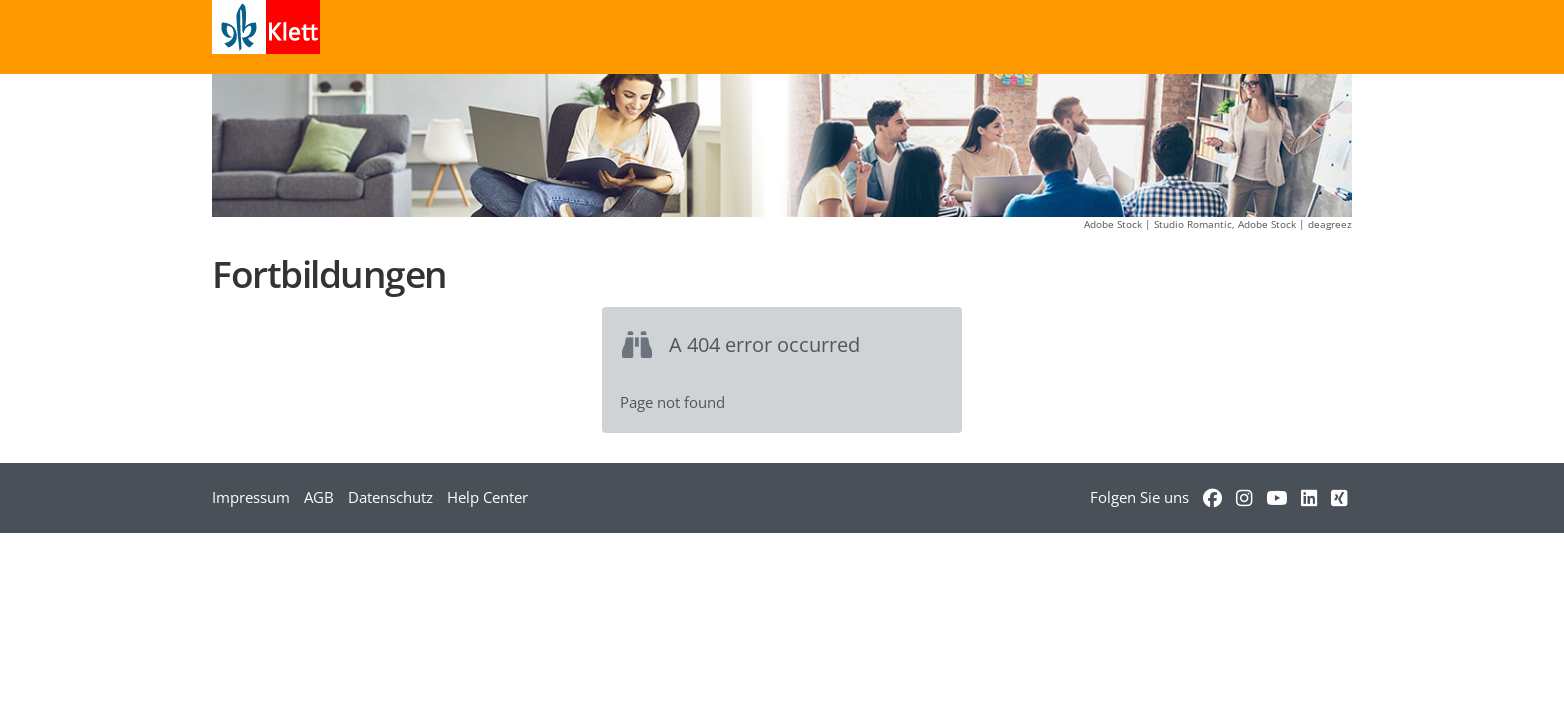 The height and width of the screenshot is (720, 1564). I want to click on [Verweis zu Instagram], so click(1244, 497).